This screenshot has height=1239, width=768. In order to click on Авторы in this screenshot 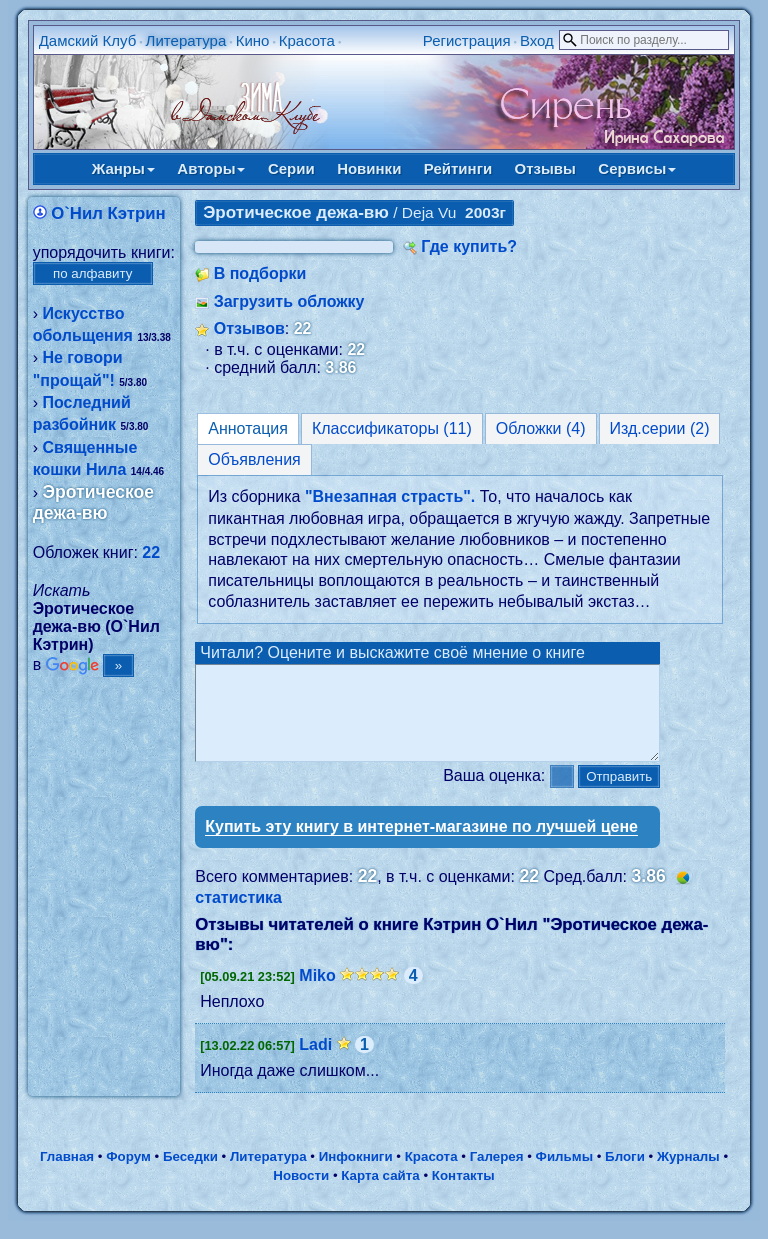, I will do `click(211, 168)`.